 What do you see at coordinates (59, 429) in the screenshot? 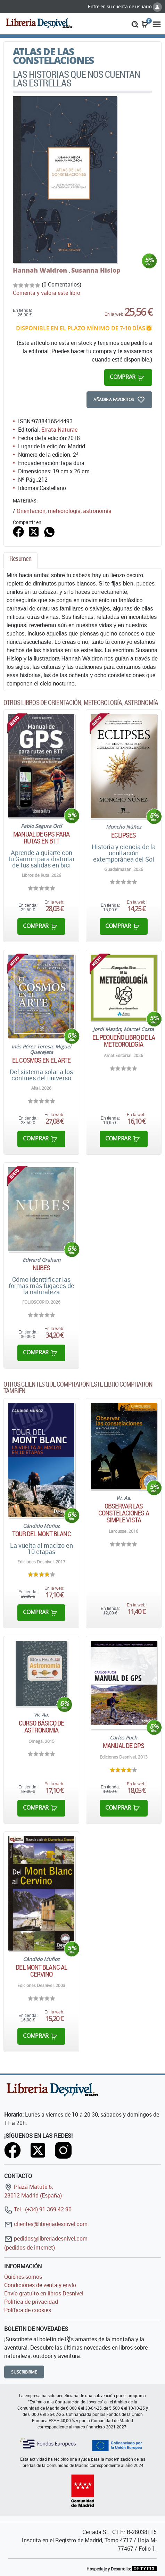
I see `Errata Naturae` at bounding box center [59, 429].